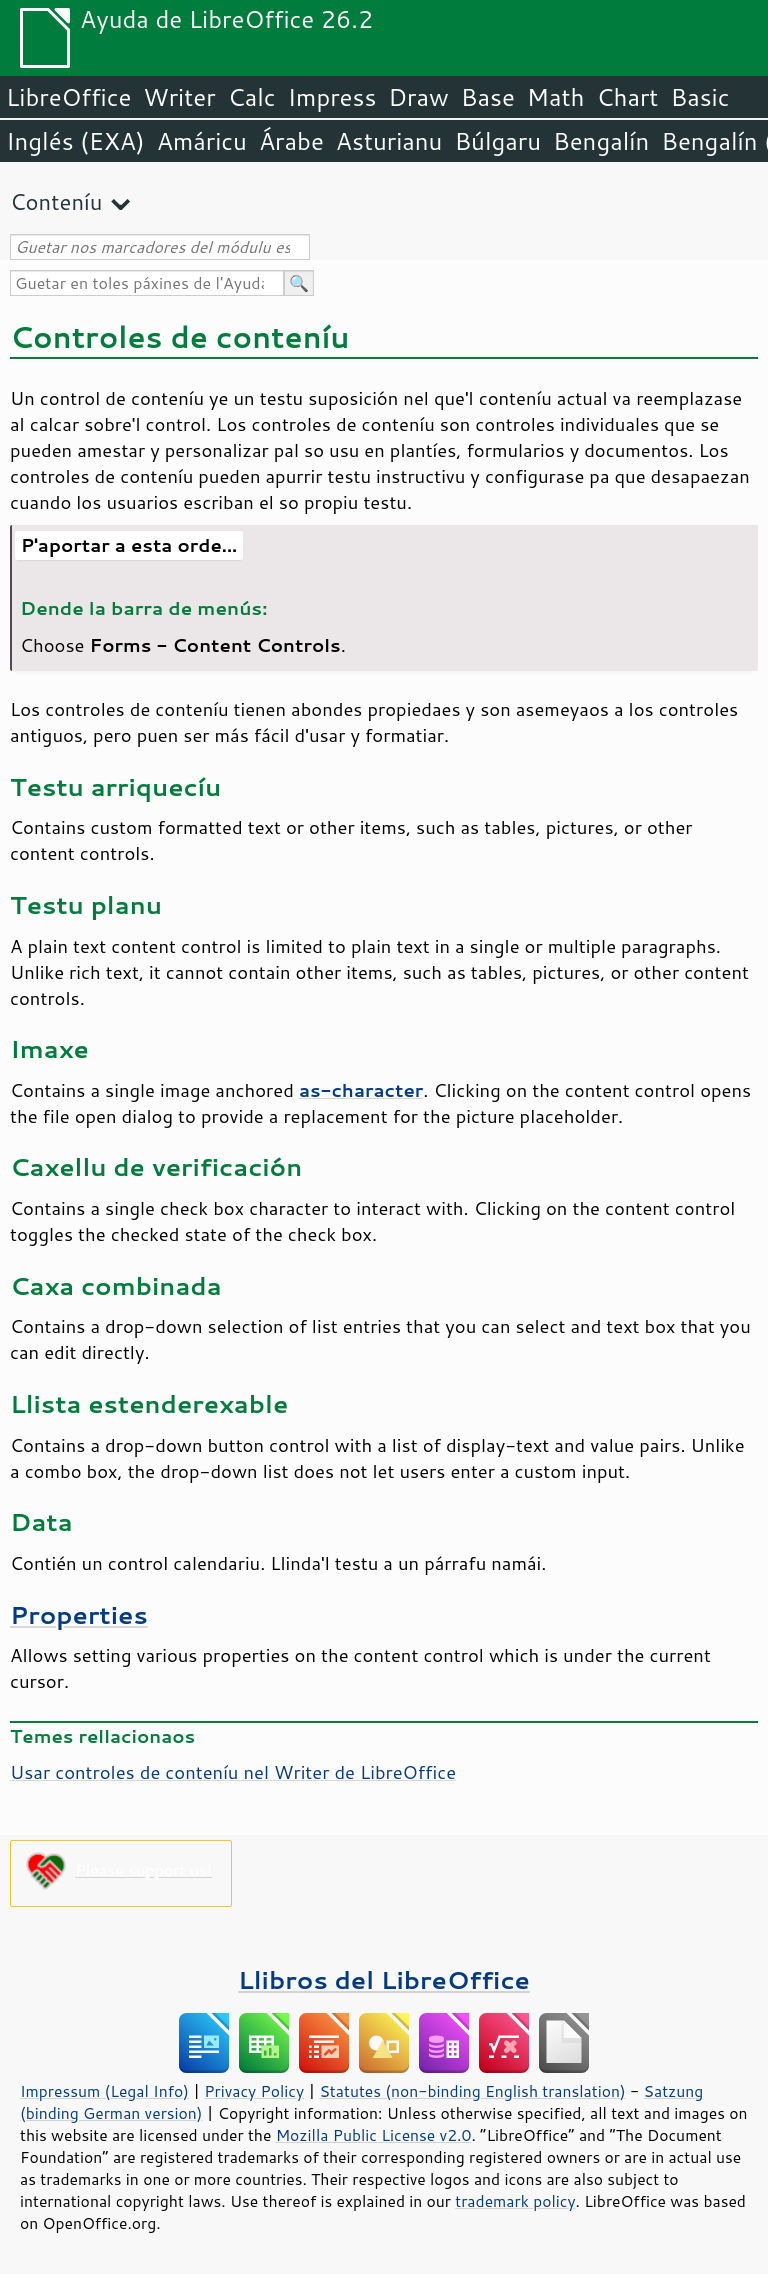 Image resolution: width=768 pixels, height=2274 pixels. What do you see at coordinates (384, 1979) in the screenshot?
I see `Llibros del LibreOffice` at bounding box center [384, 1979].